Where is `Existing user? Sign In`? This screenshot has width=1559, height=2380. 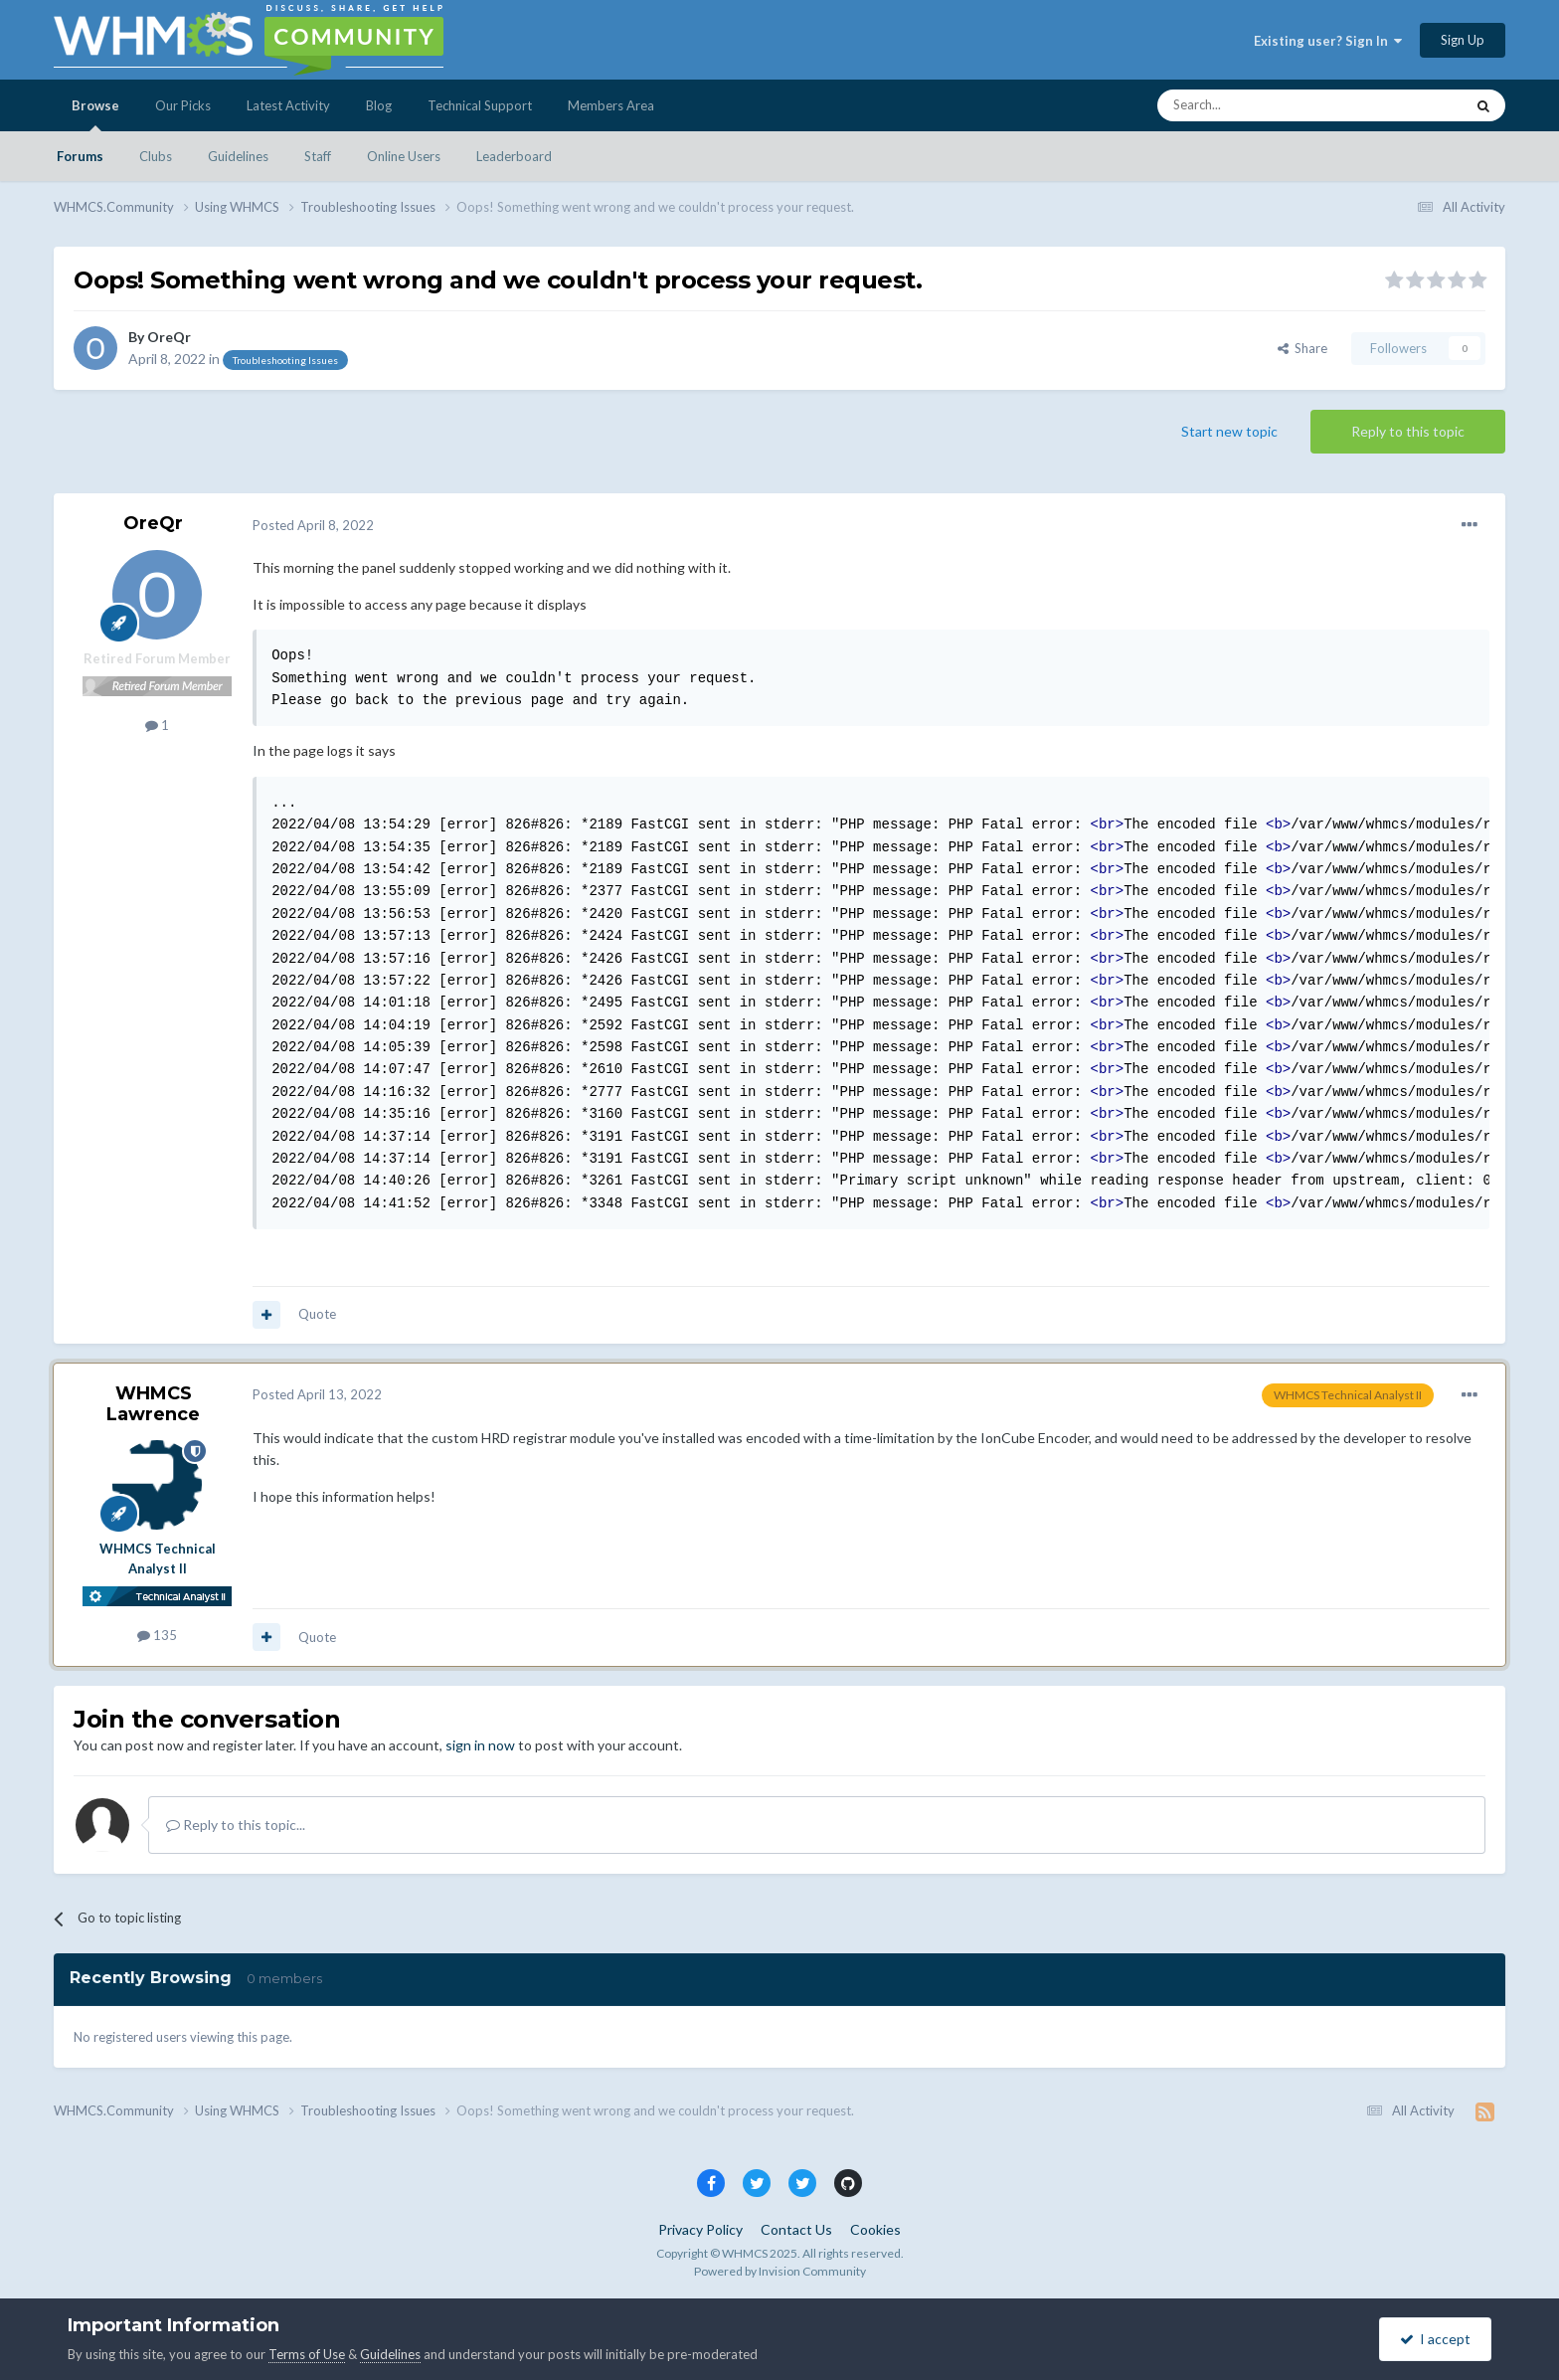
Existing user? Sign In is located at coordinates (1328, 41).